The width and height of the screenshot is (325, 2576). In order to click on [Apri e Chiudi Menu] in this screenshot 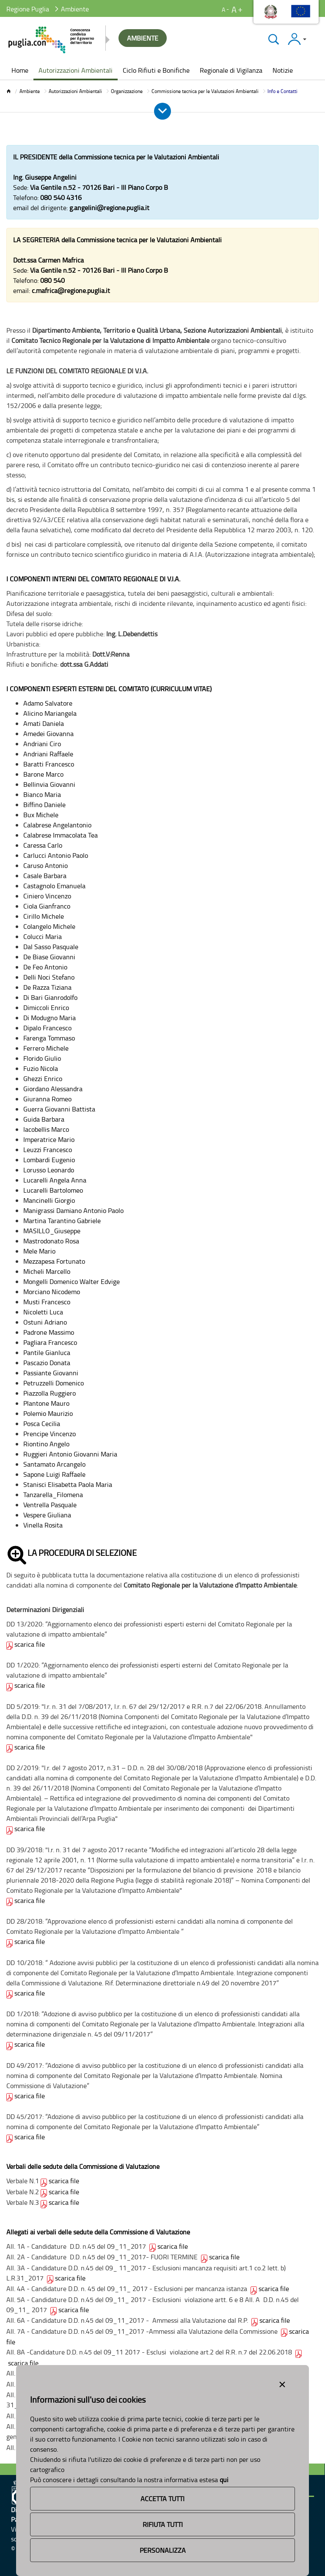, I will do `click(162, 111)`.